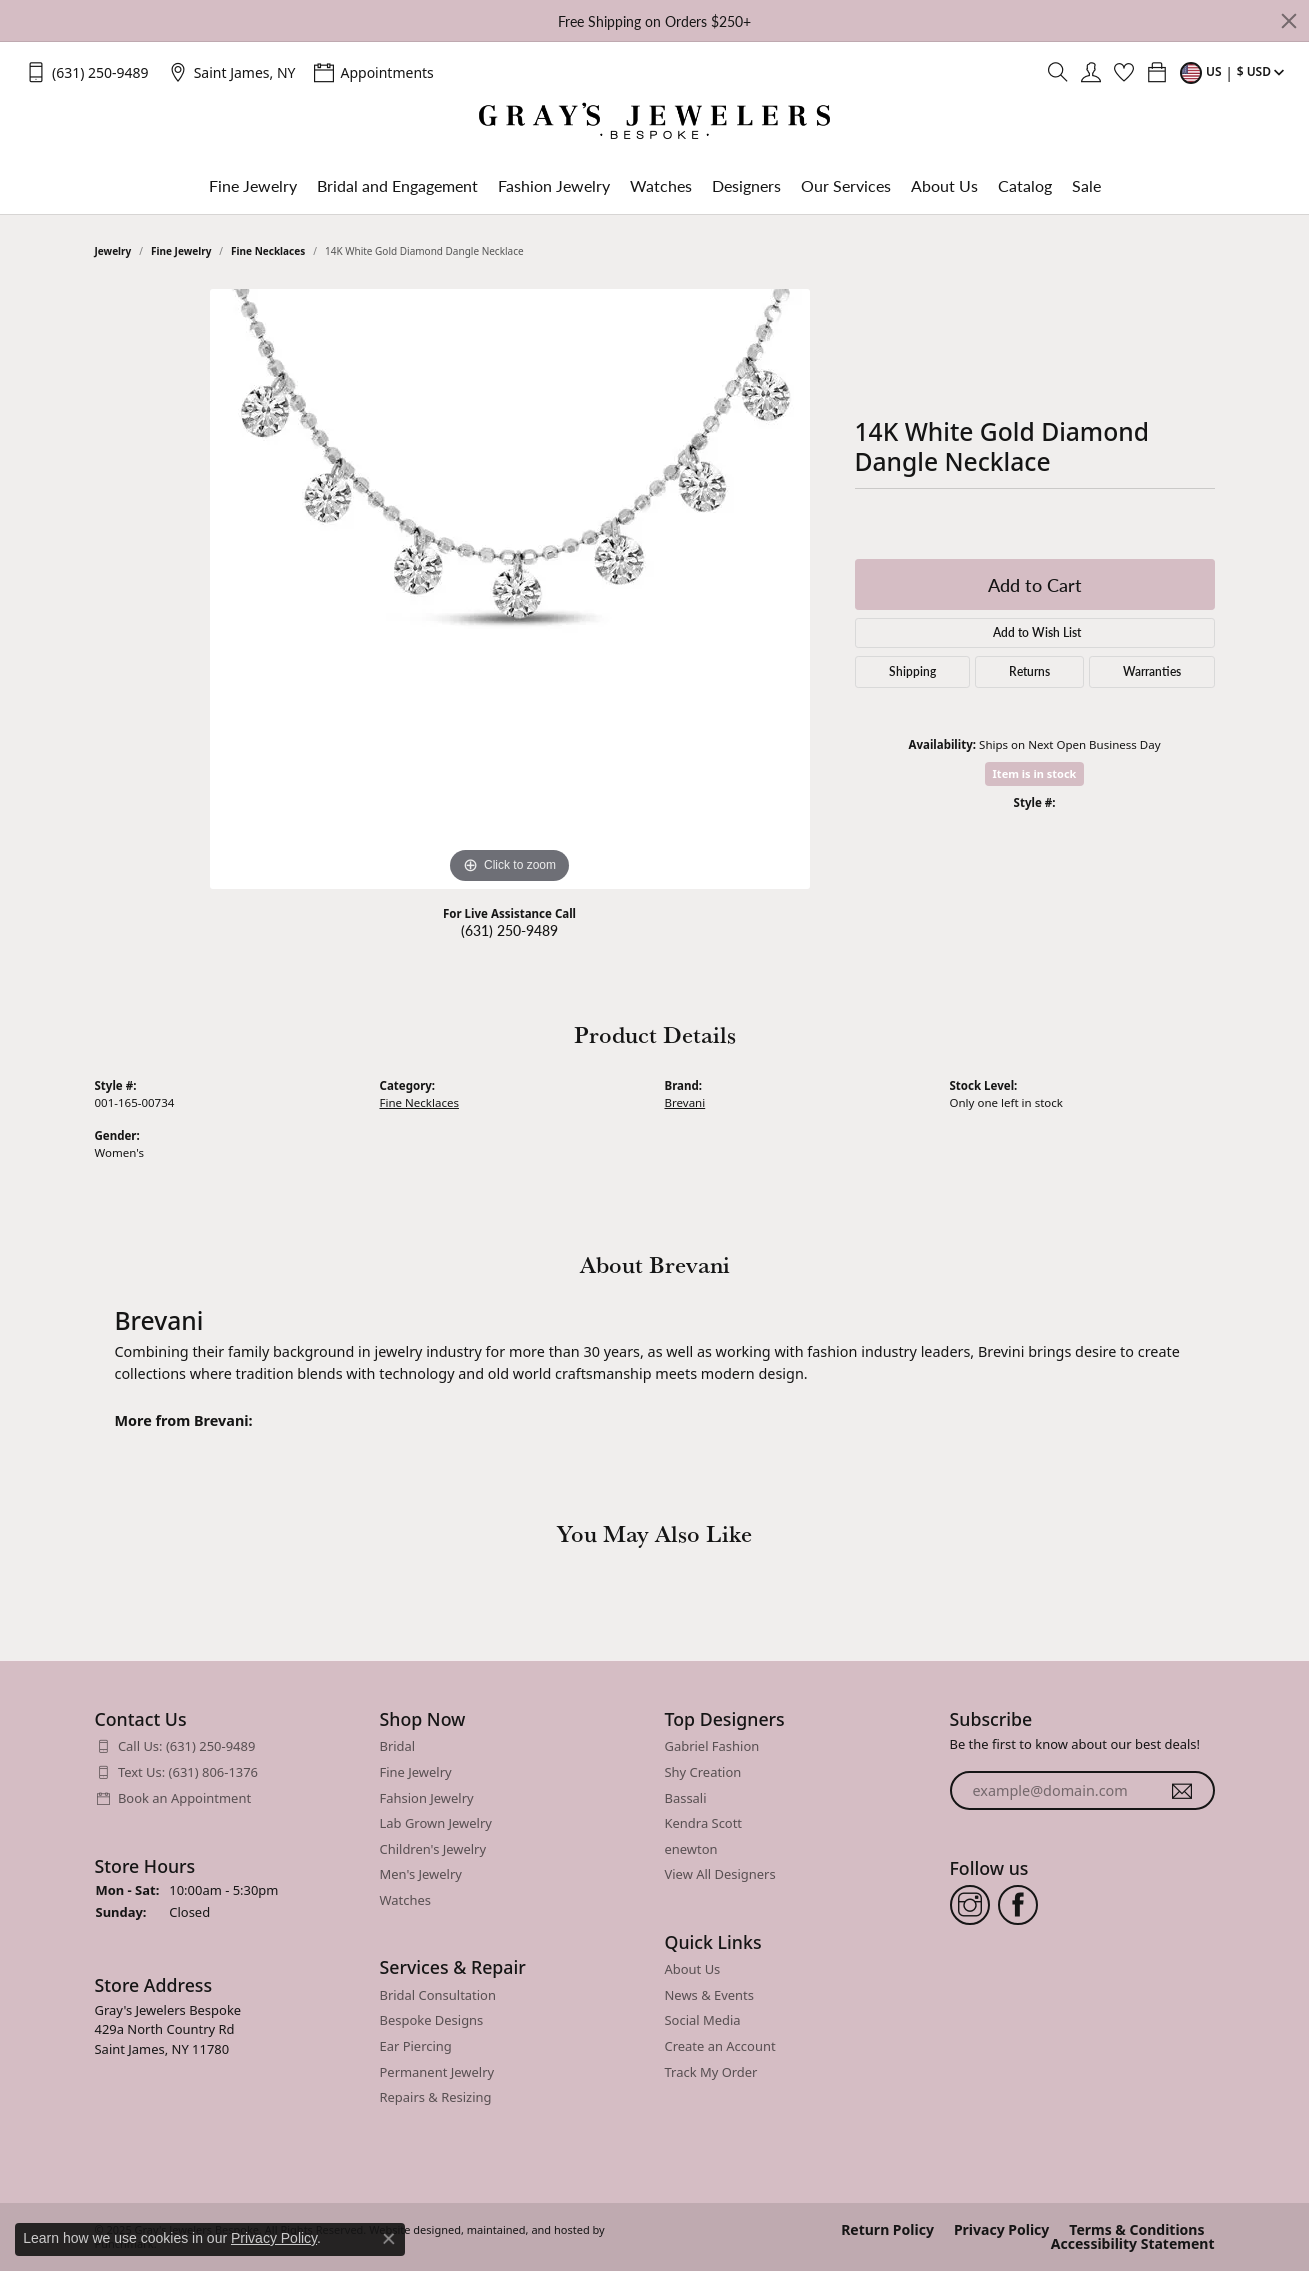 The height and width of the screenshot is (2271, 1309). What do you see at coordinates (661, 185) in the screenshot?
I see `Watches` at bounding box center [661, 185].